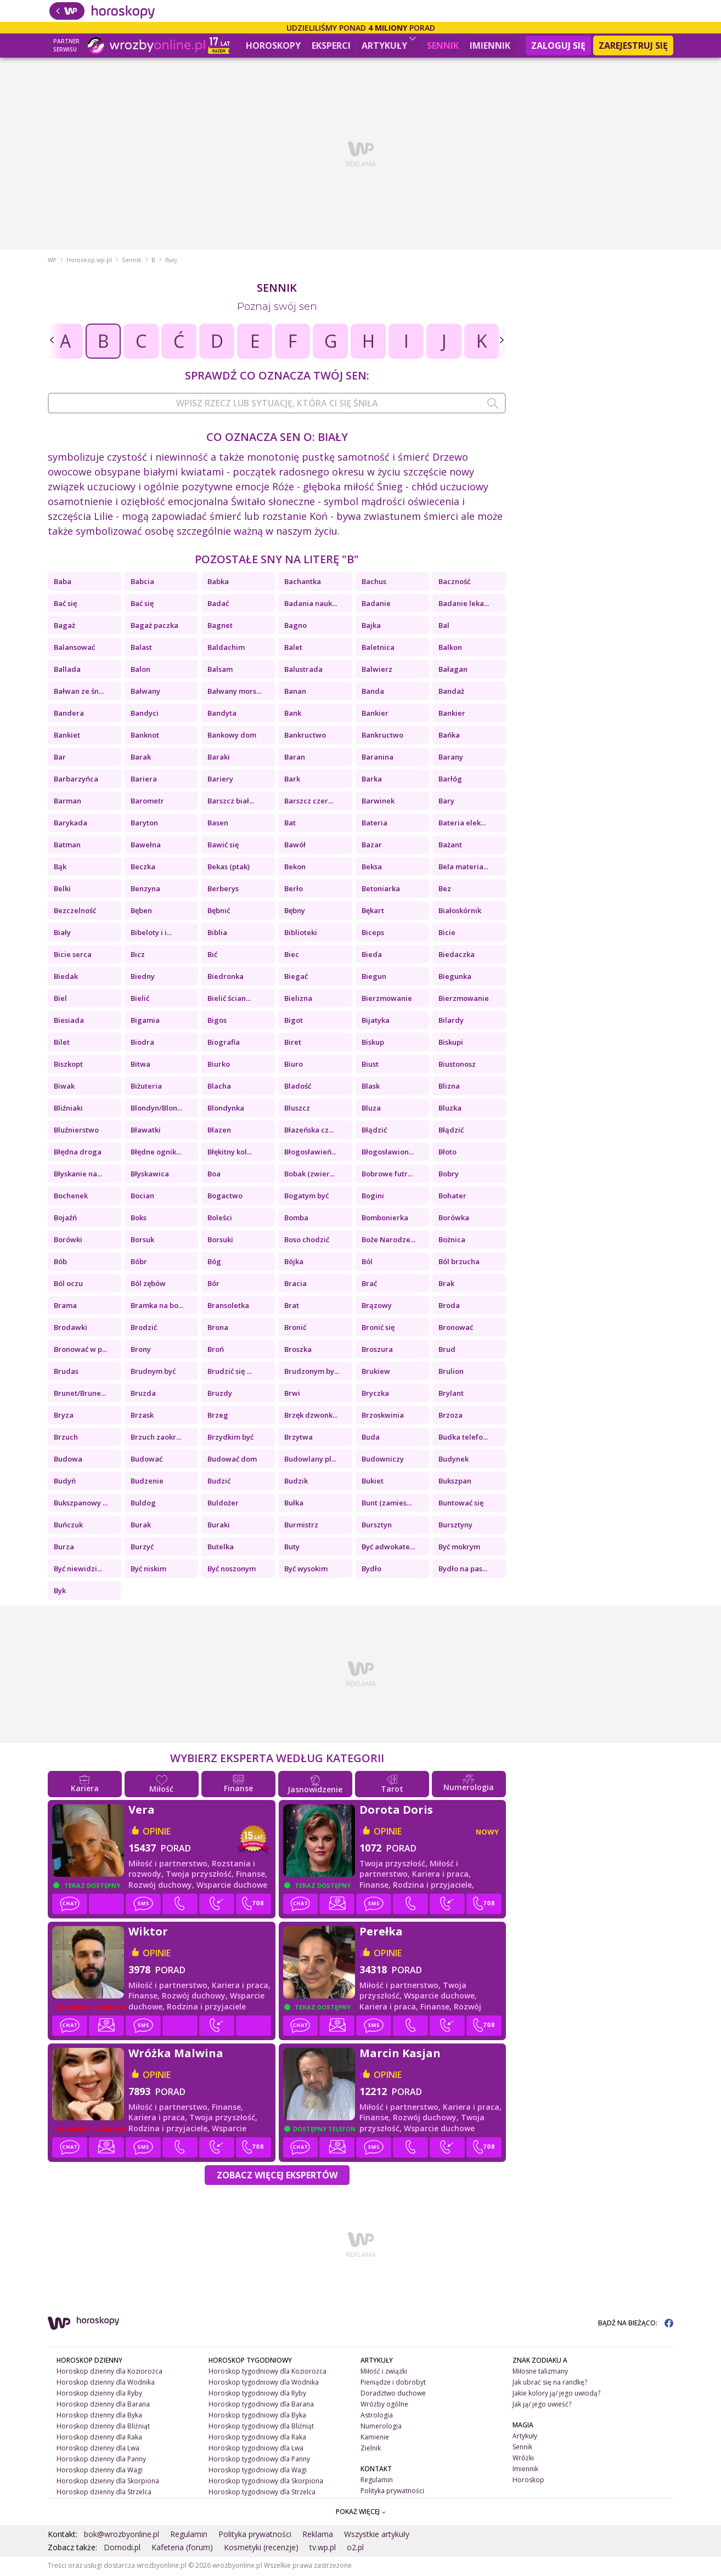 The width and height of the screenshot is (721, 2576). I want to click on Belki, so click(62, 890).